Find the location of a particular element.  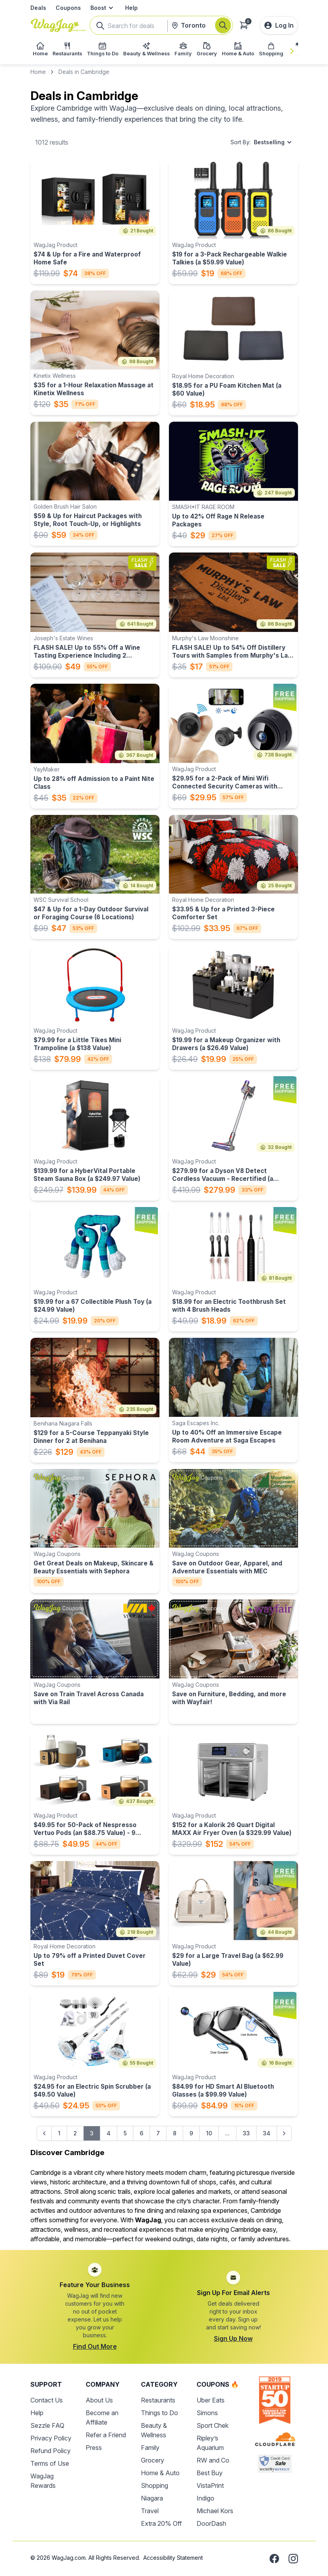

[Next &raquo;] is located at coordinates (284, 2133).